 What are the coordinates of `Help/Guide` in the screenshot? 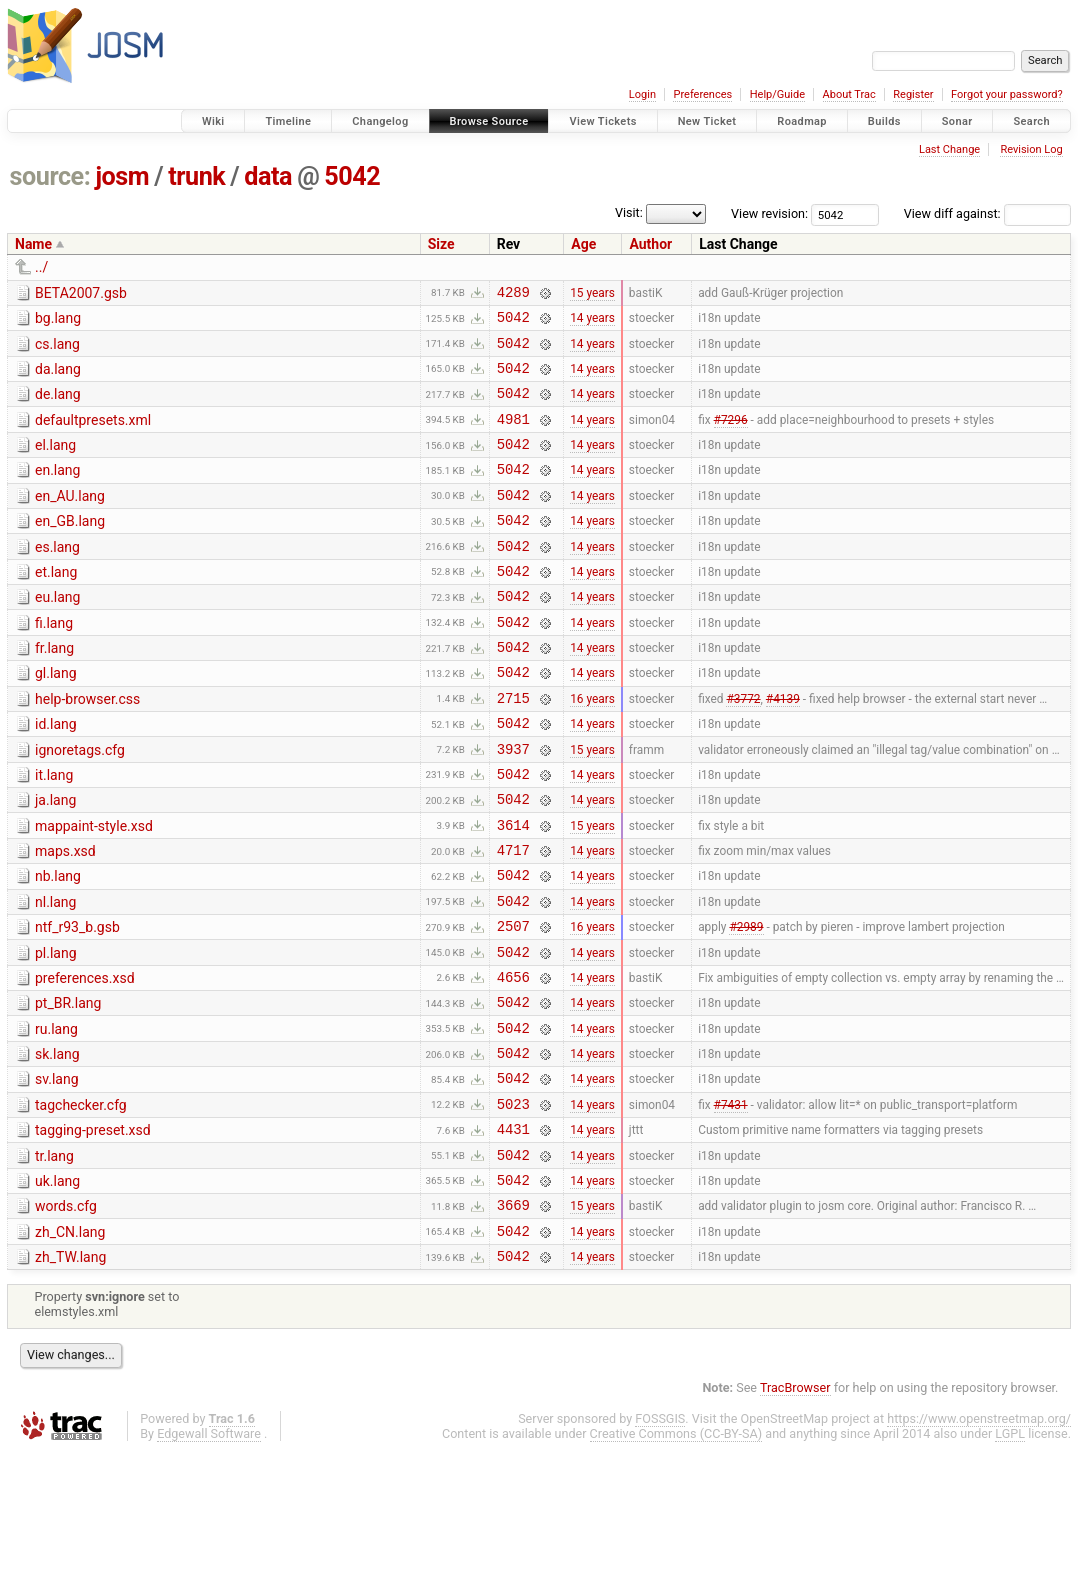 It's located at (777, 94).